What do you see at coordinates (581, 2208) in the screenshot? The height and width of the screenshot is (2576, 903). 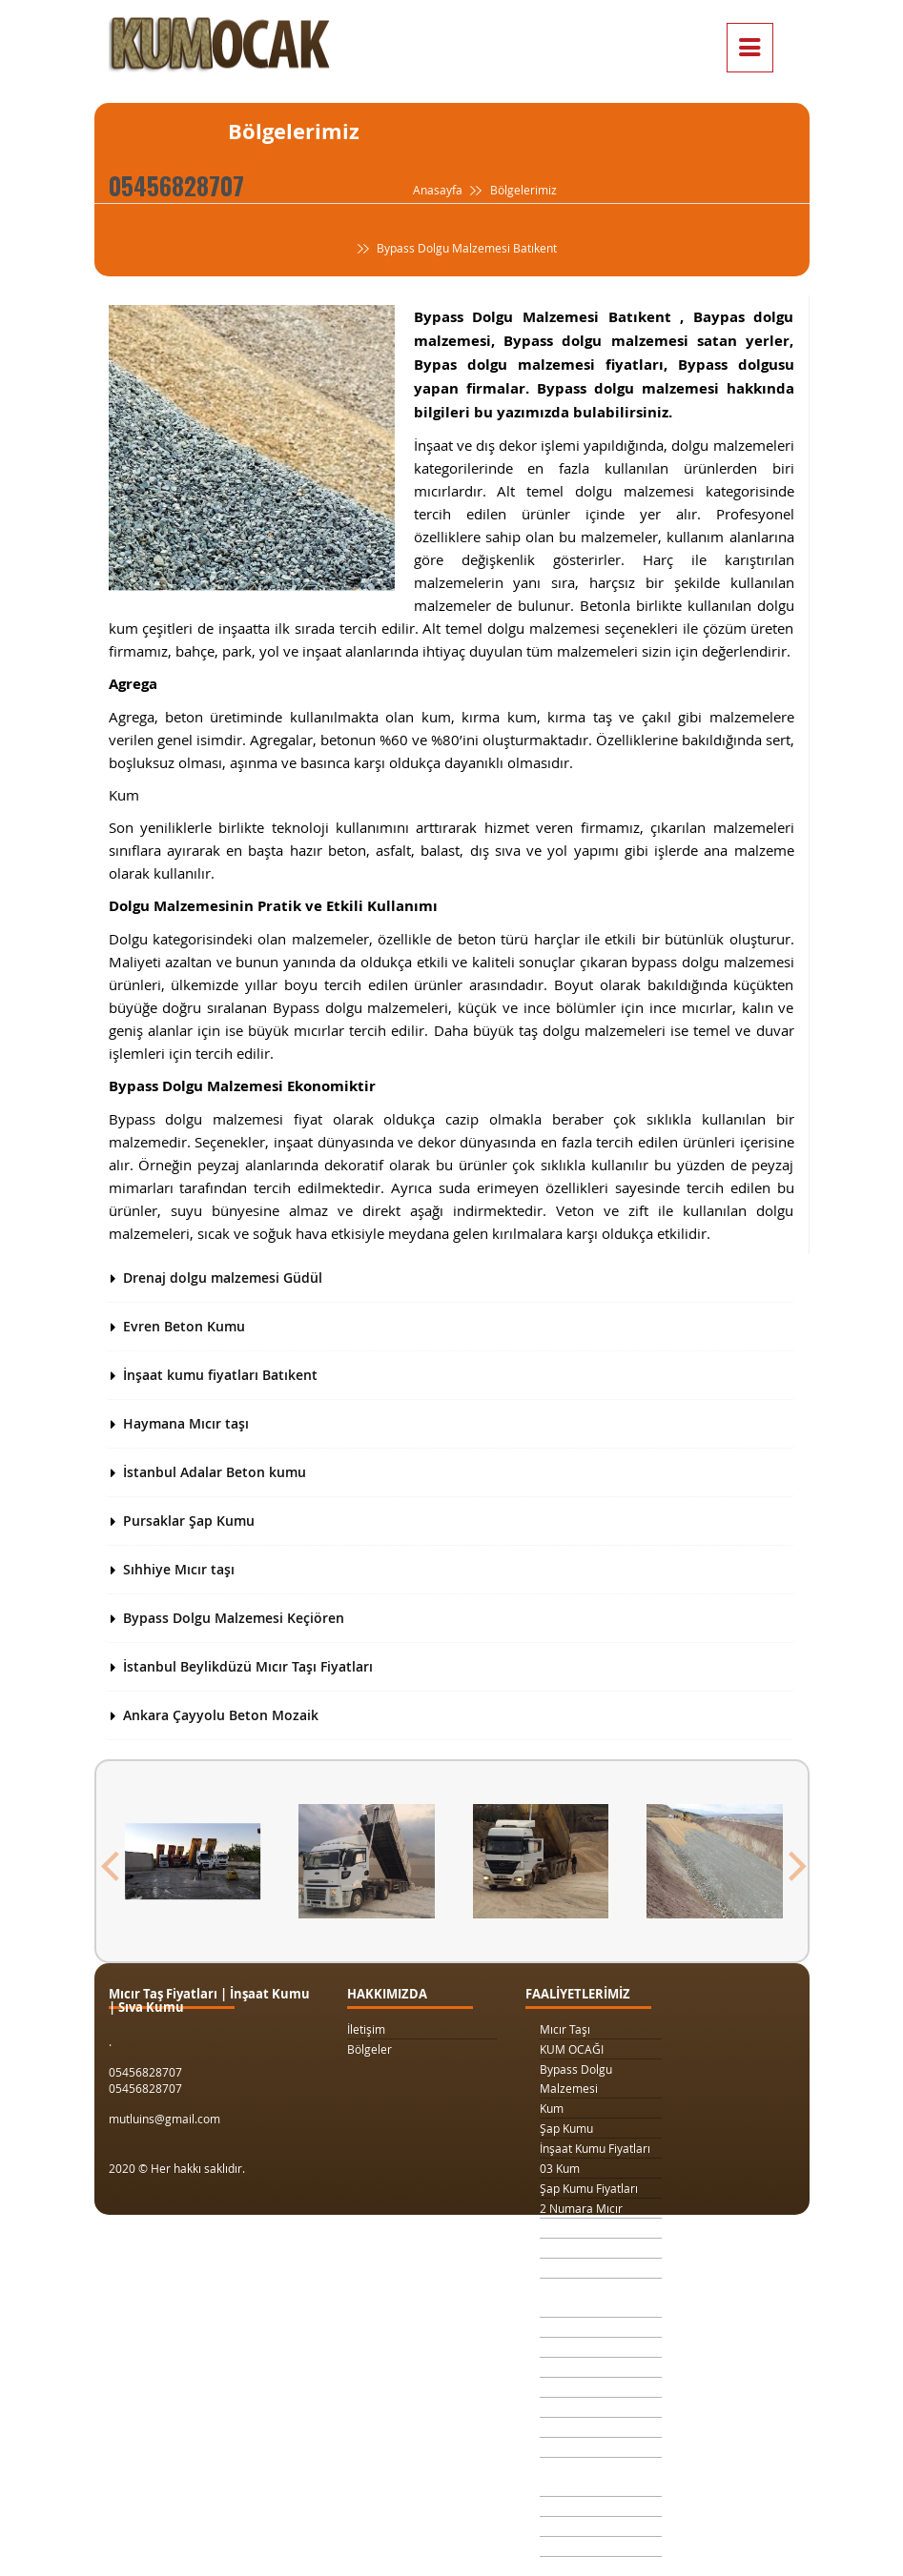 I see `2 Numara Mıcır` at bounding box center [581, 2208].